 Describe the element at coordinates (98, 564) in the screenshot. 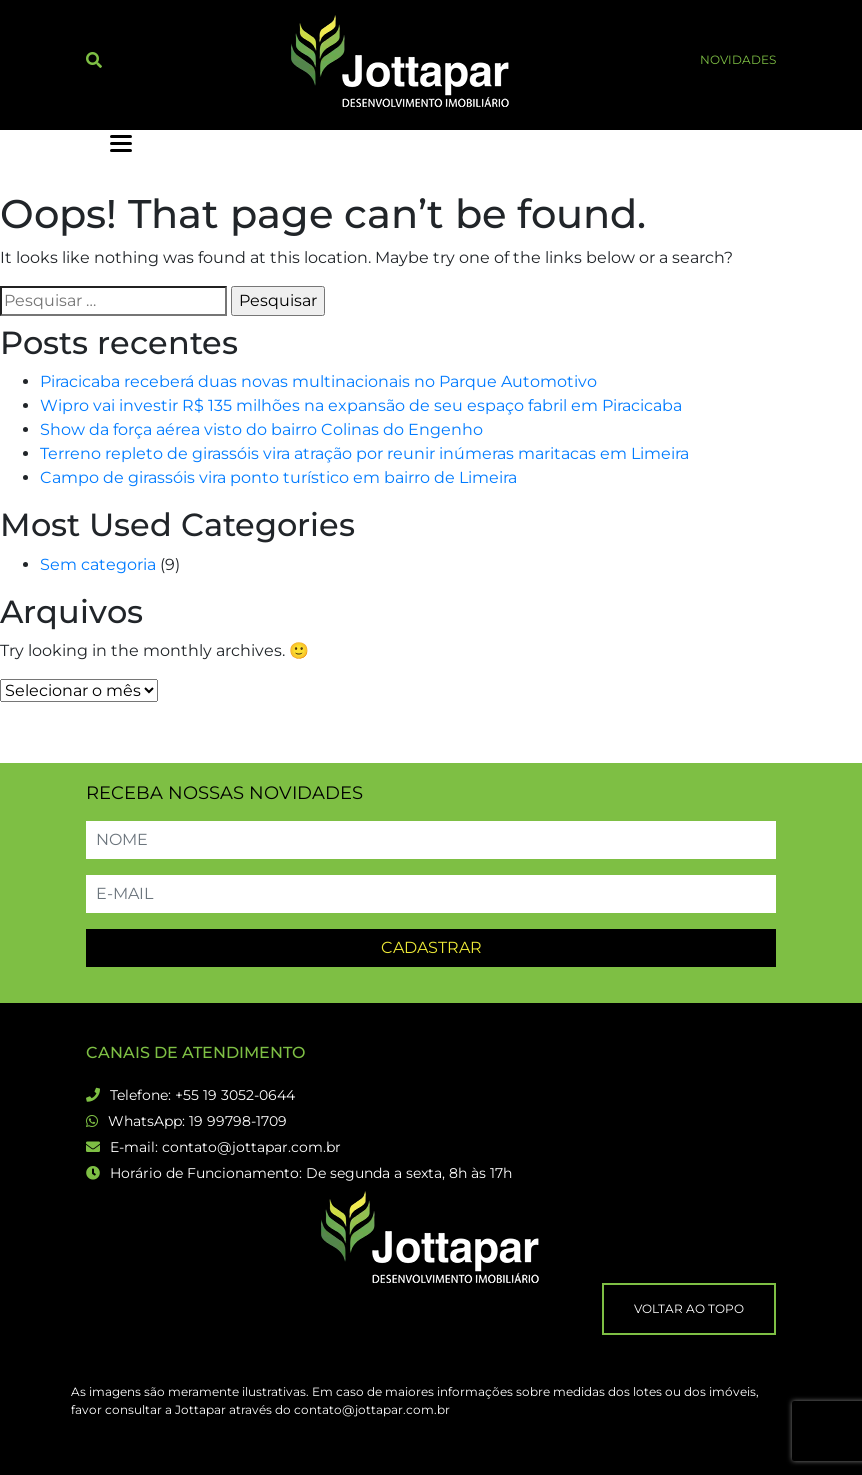

I see `Sem categoria` at that location.